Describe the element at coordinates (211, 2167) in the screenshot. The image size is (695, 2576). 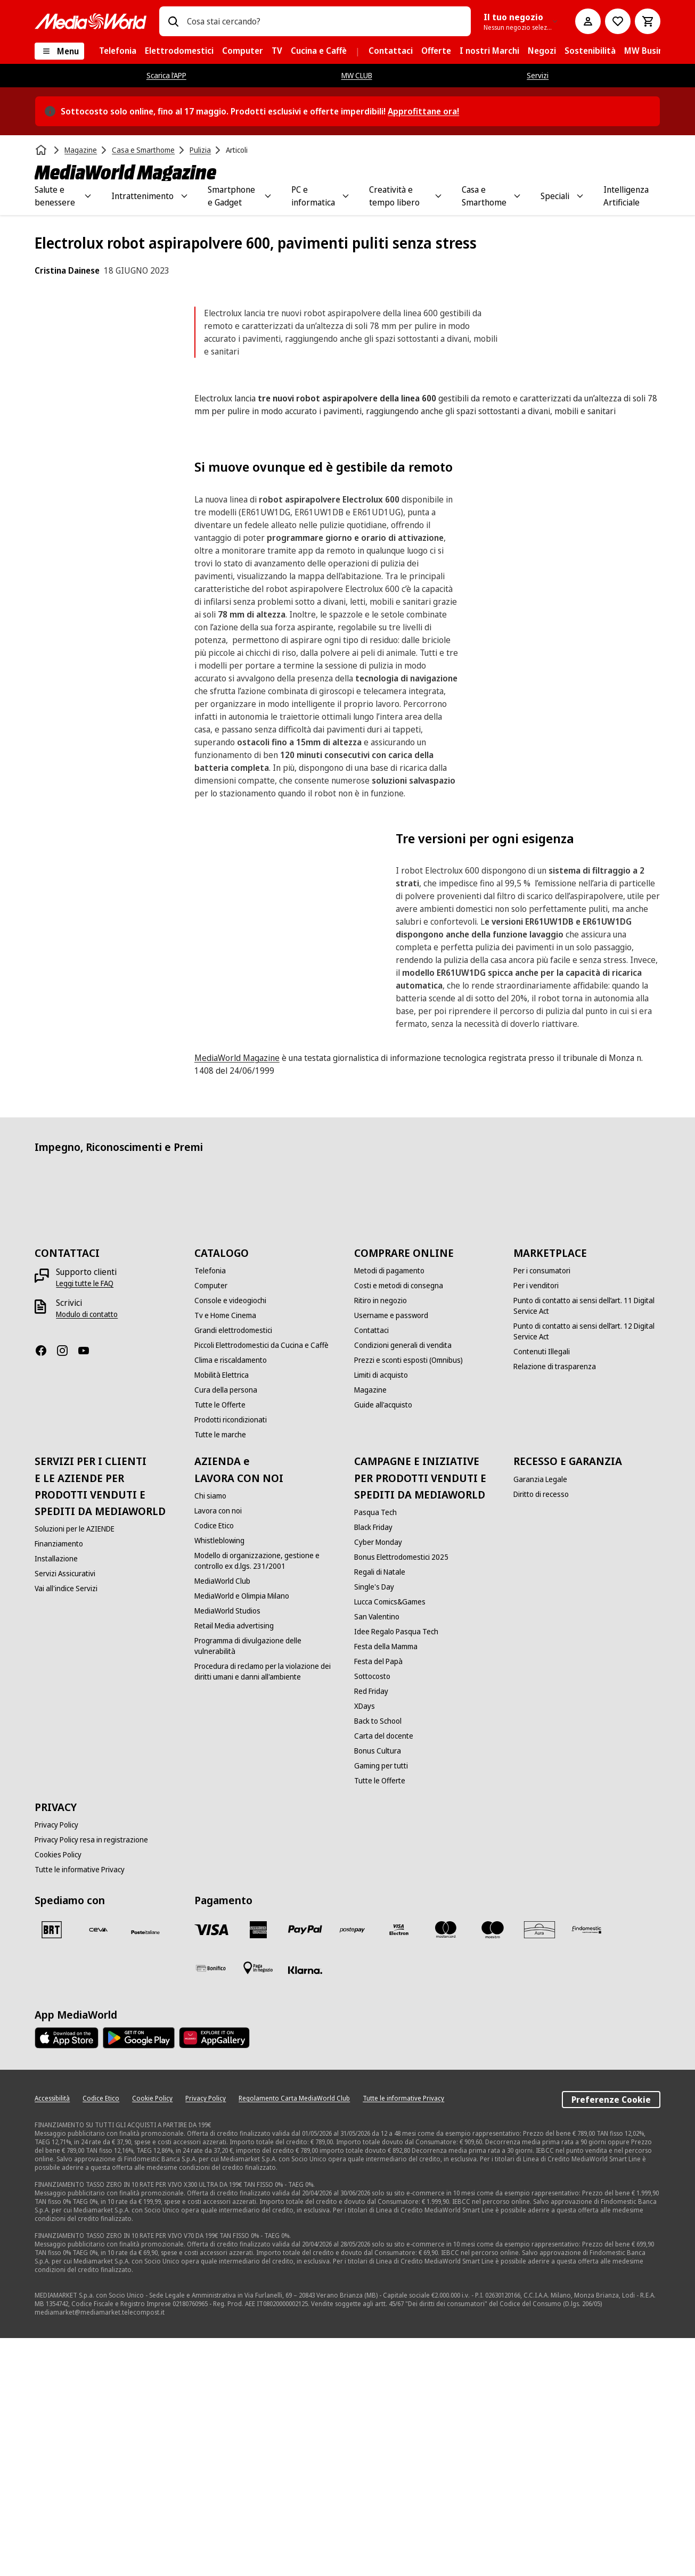
I see `[VISA]` at that location.